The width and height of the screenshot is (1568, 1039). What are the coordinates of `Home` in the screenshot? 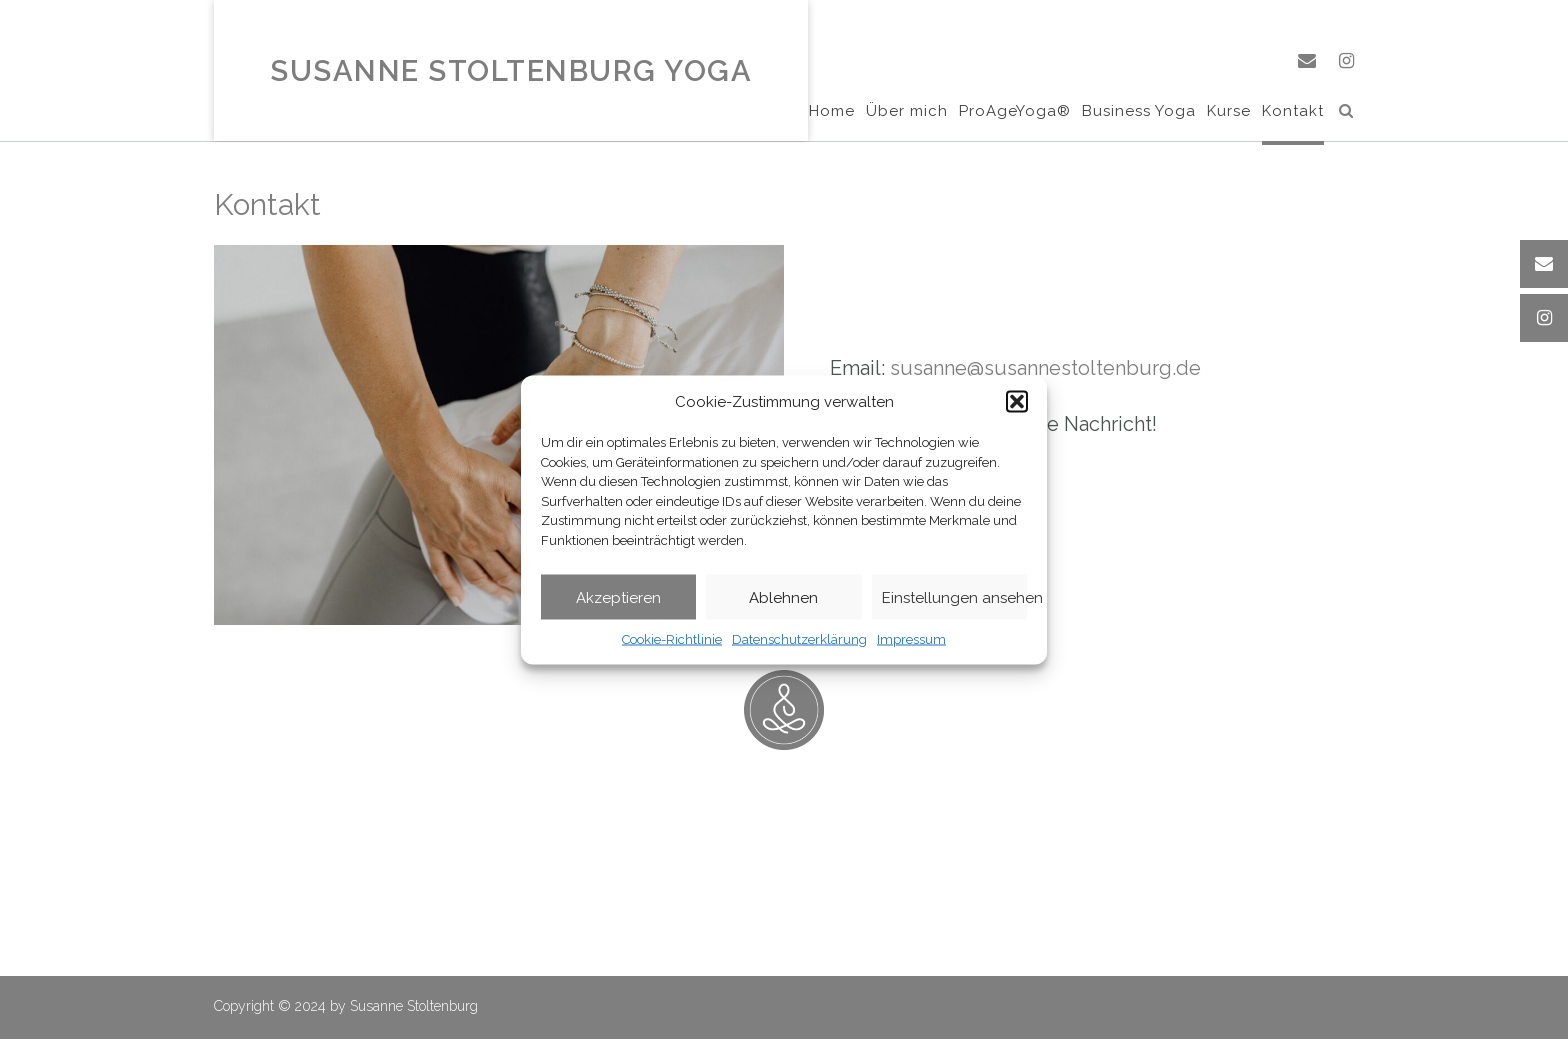 It's located at (832, 112).